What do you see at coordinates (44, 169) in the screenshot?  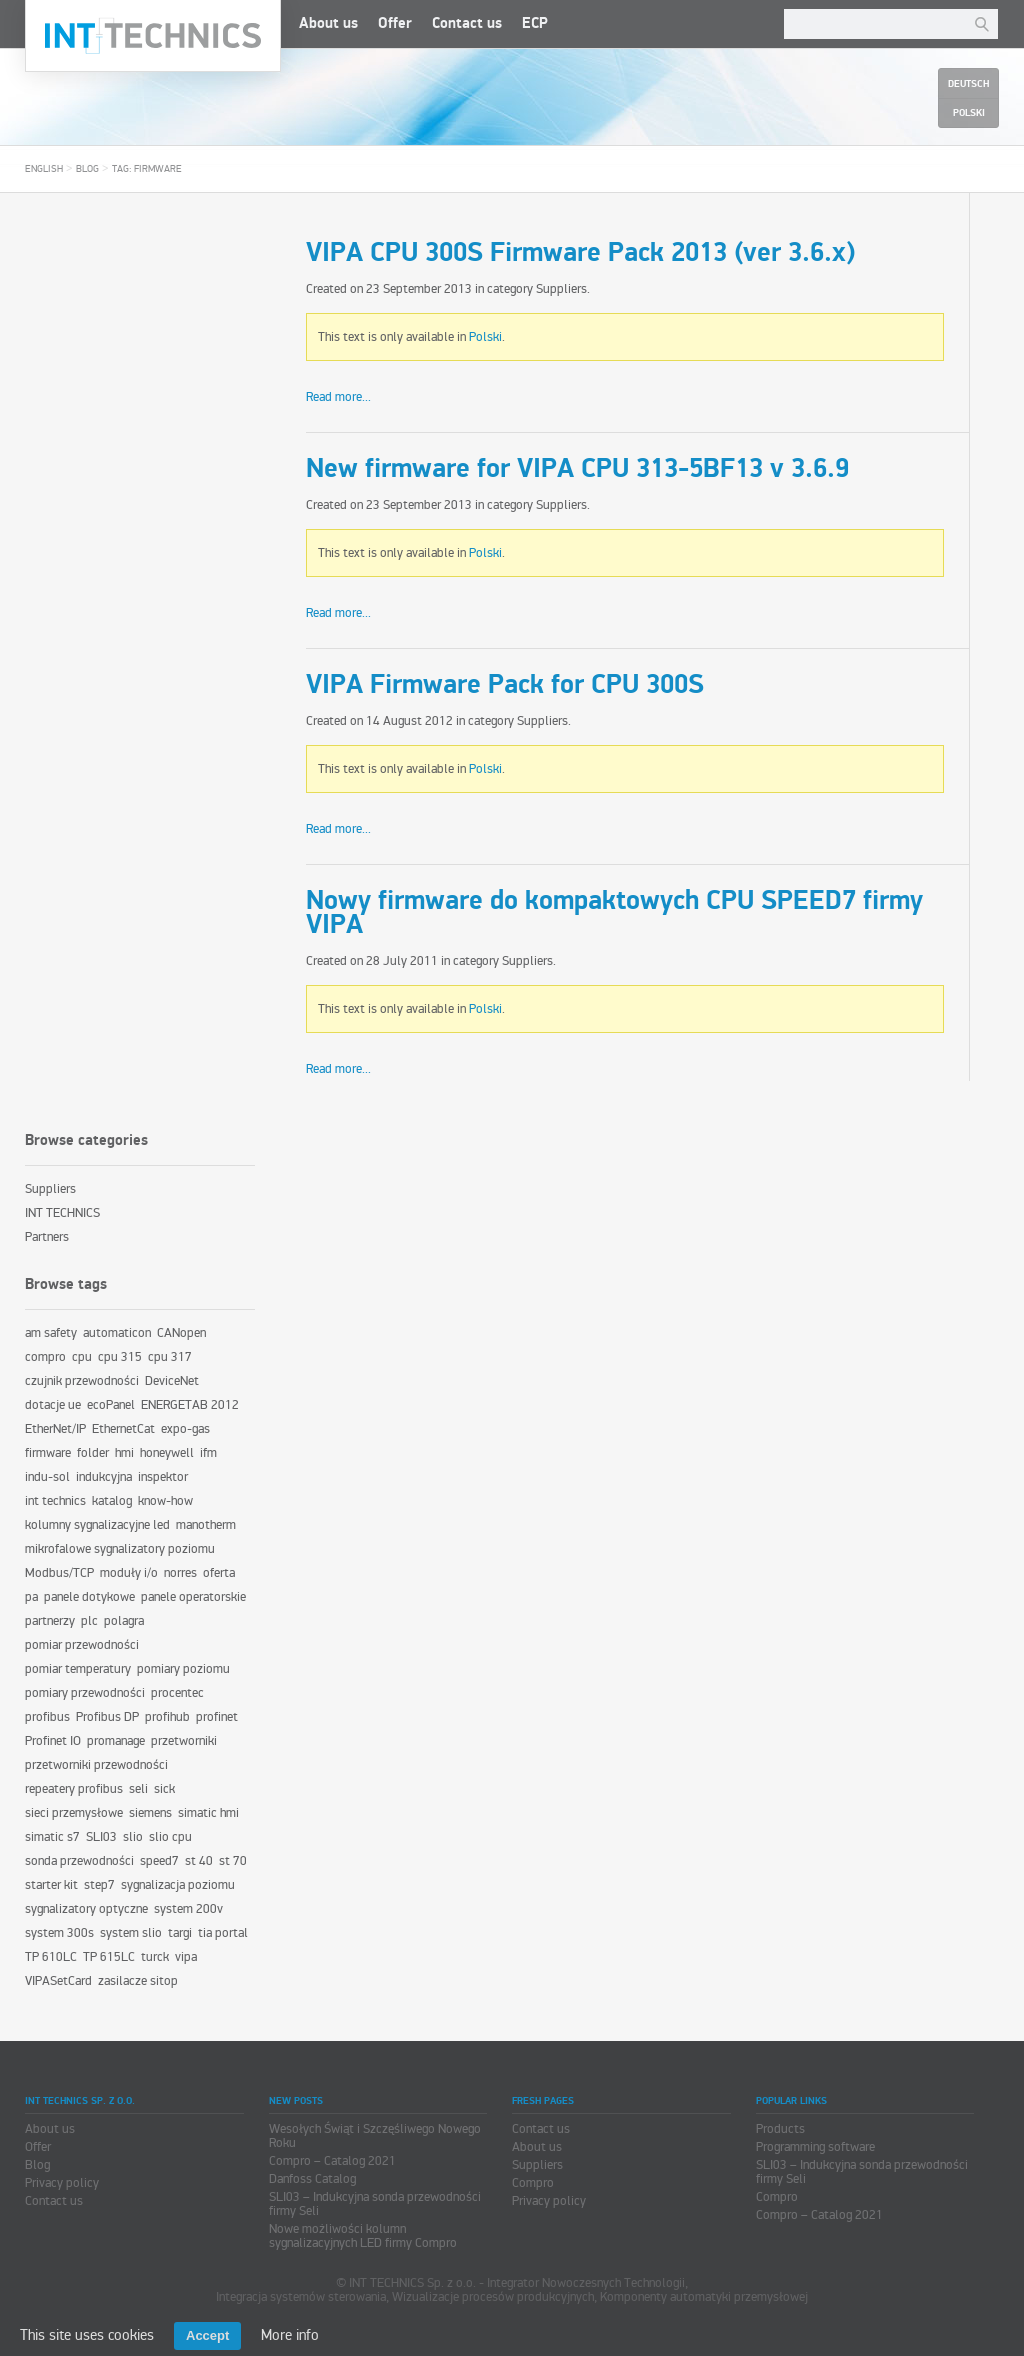 I see `English` at bounding box center [44, 169].